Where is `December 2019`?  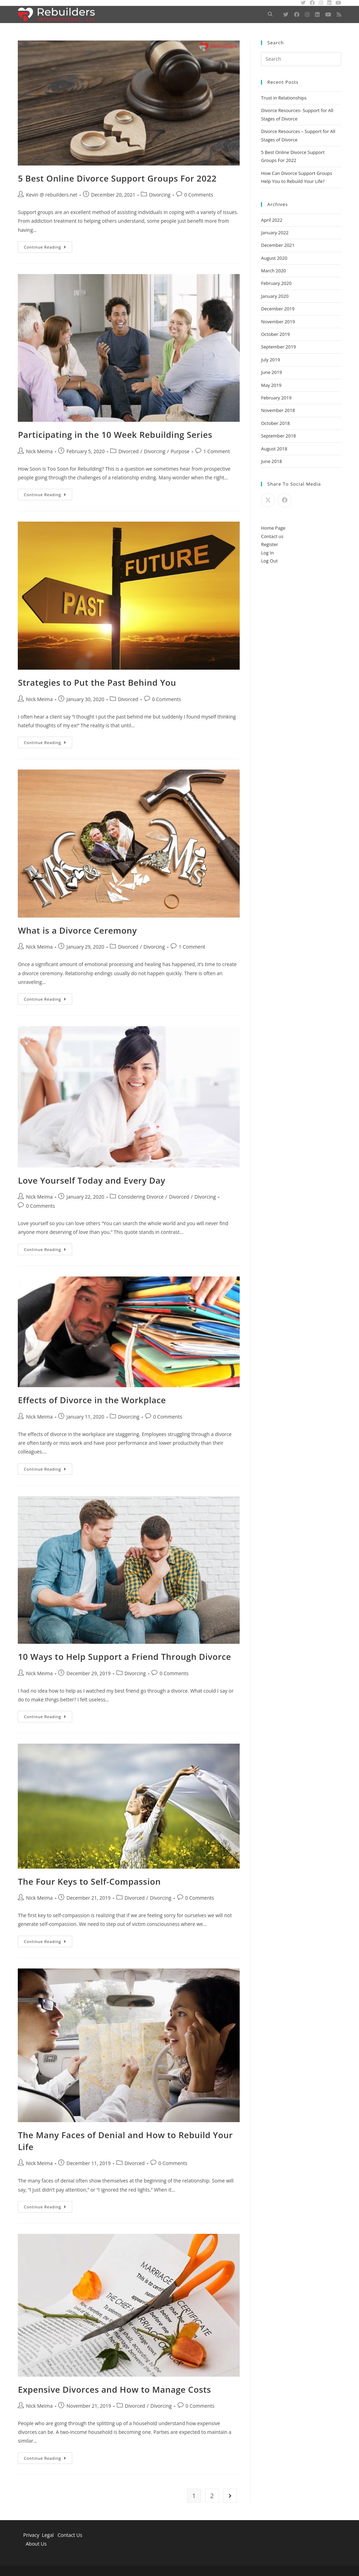
December 2019 is located at coordinates (277, 309).